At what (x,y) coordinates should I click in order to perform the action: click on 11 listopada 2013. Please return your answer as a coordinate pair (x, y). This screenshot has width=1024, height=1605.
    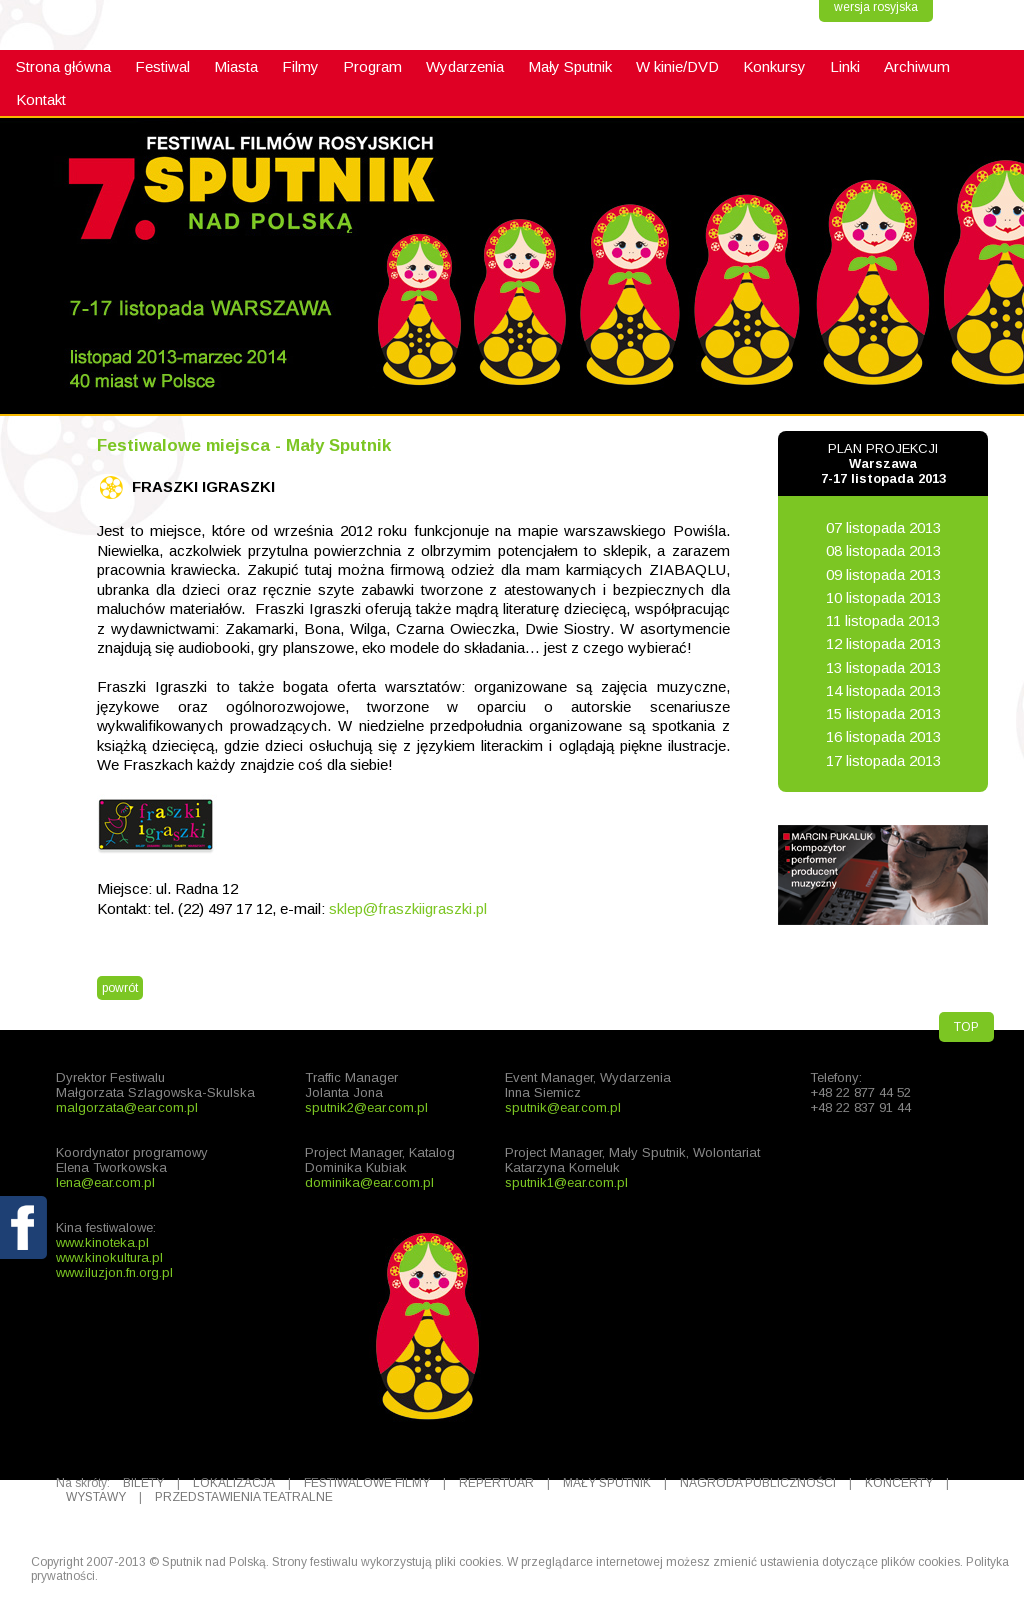
    Looking at the image, I should click on (883, 620).